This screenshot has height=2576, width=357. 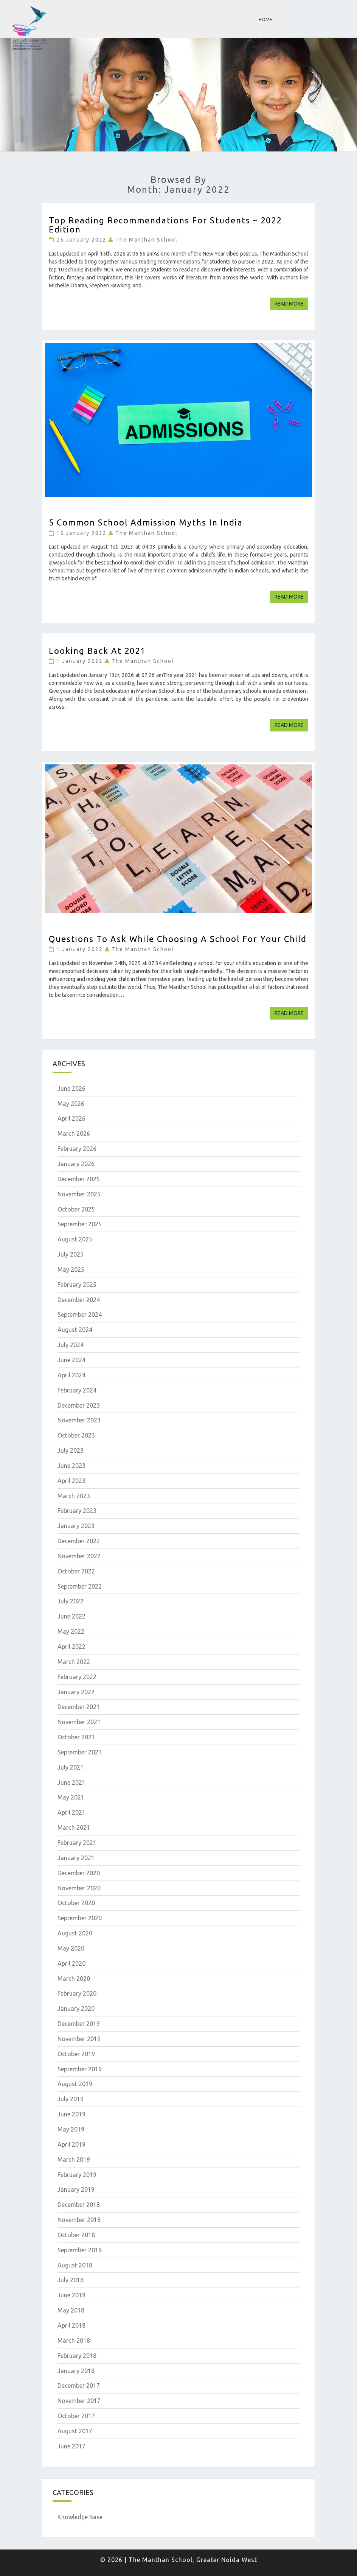 I want to click on February 2022, so click(x=76, y=1676).